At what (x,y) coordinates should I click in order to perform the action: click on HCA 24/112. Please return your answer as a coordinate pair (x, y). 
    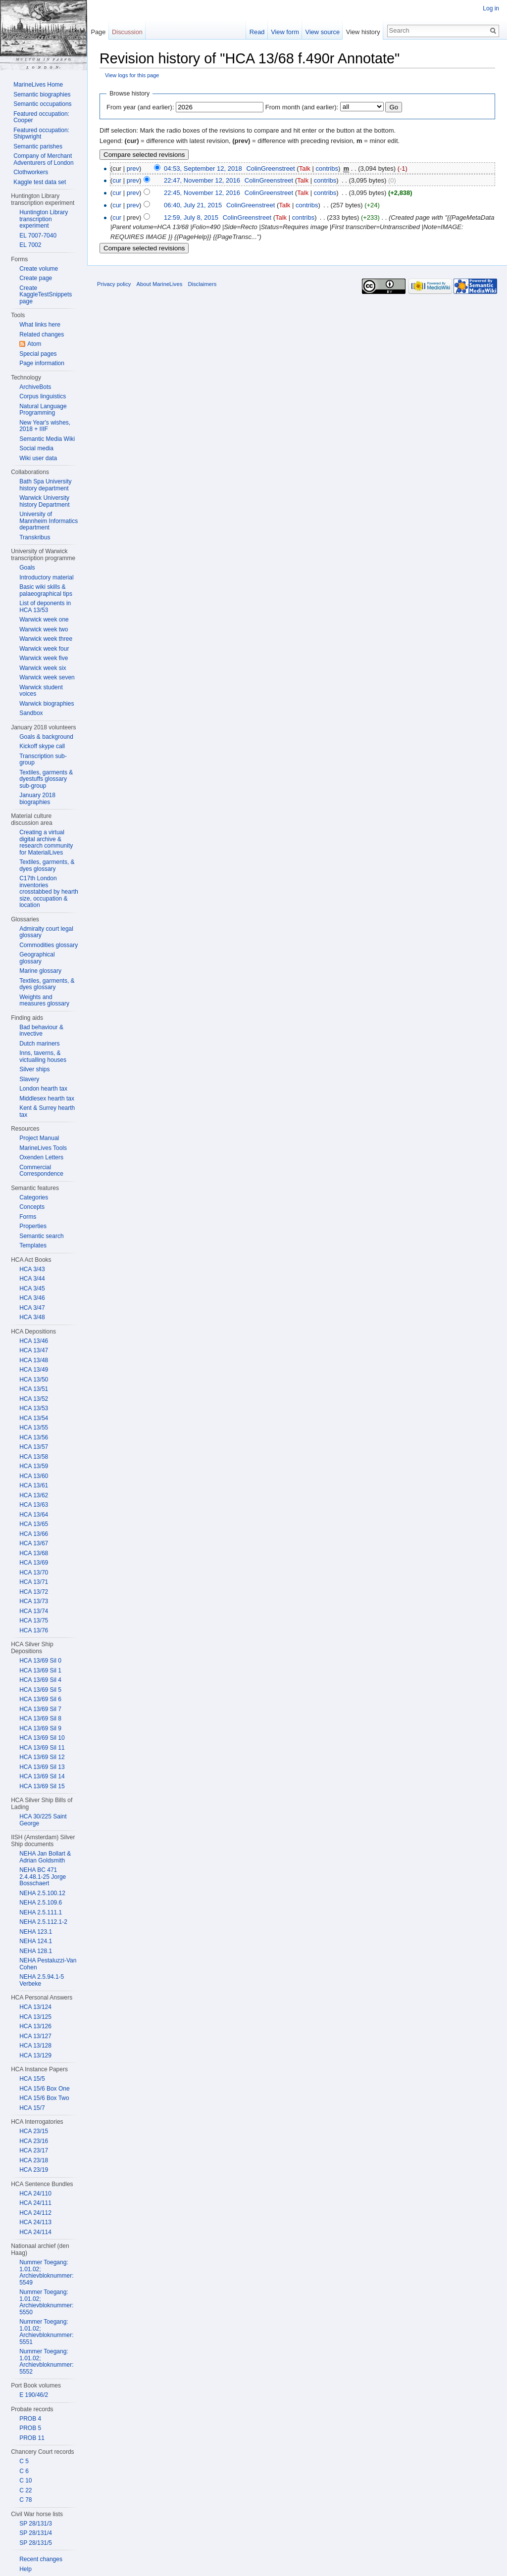
    Looking at the image, I should click on (35, 2212).